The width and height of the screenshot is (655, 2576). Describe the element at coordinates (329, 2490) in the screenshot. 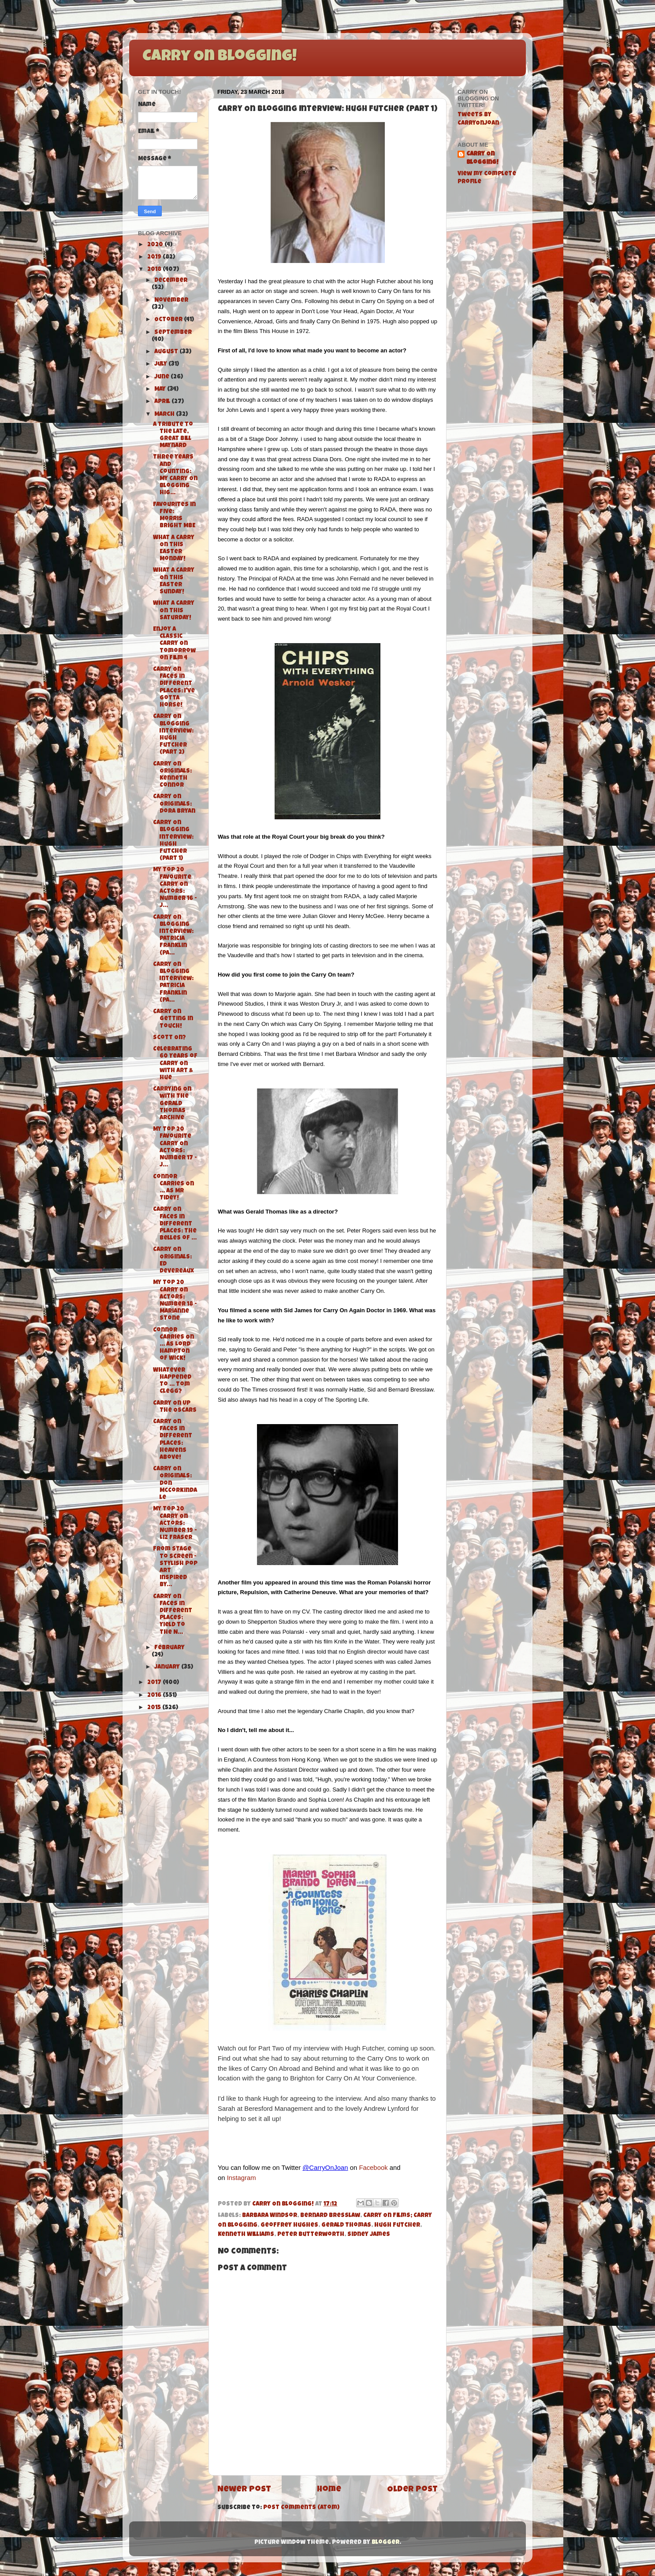

I see `Home` at that location.